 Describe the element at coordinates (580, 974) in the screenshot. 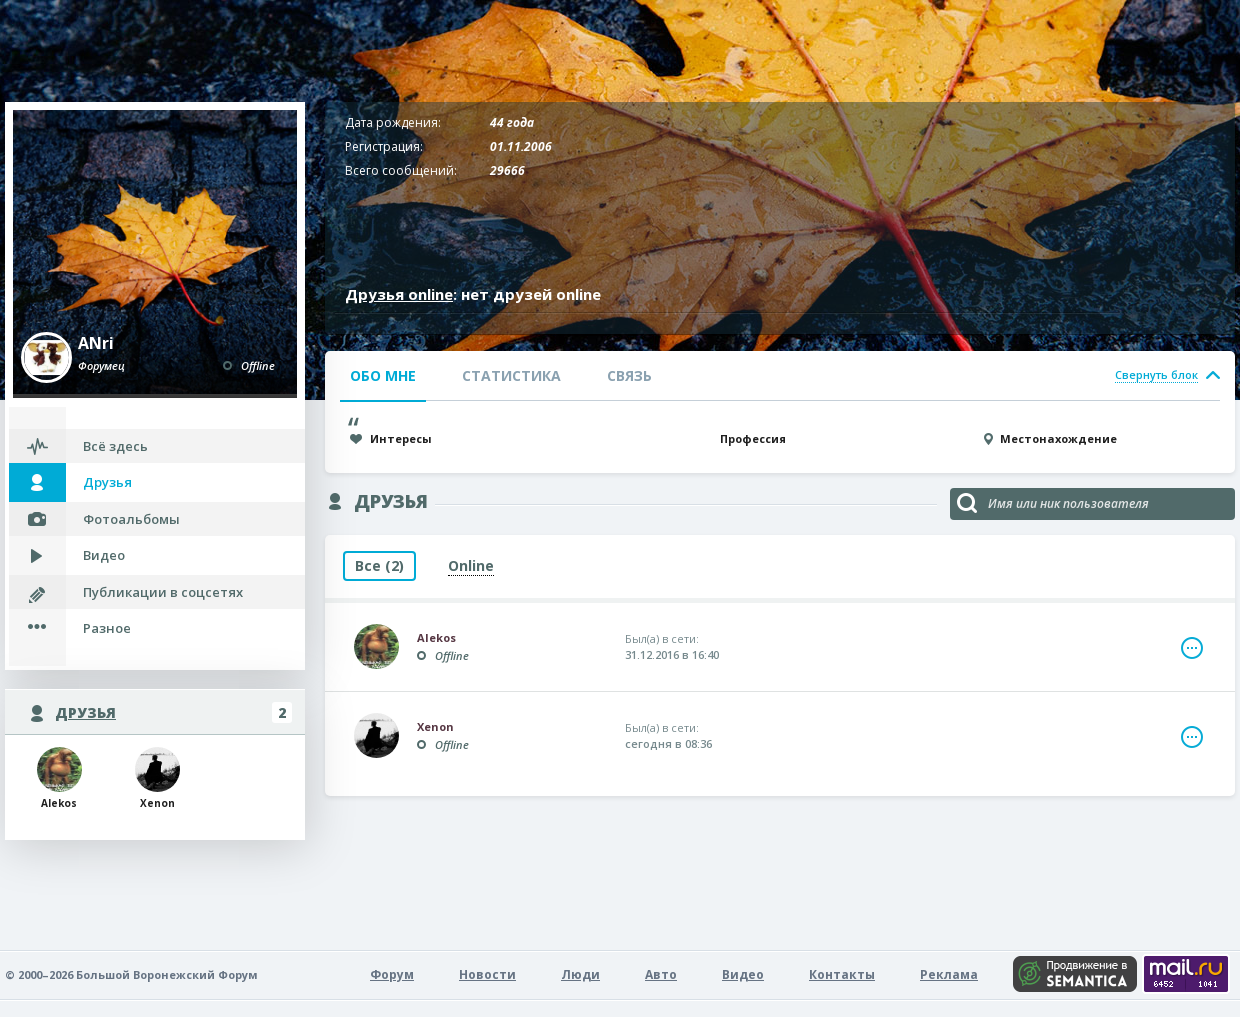

I see `Люди` at that location.